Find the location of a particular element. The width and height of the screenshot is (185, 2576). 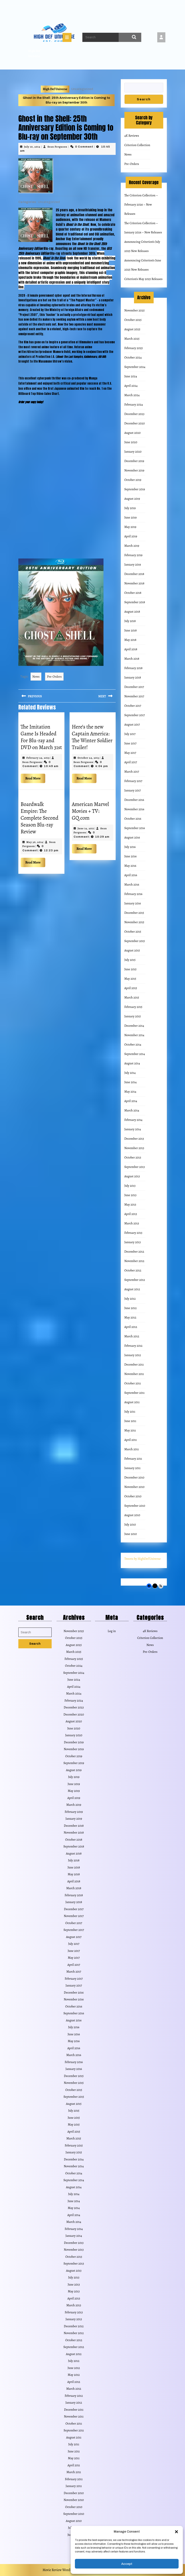

July 2017 is located at coordinates (129, 734).